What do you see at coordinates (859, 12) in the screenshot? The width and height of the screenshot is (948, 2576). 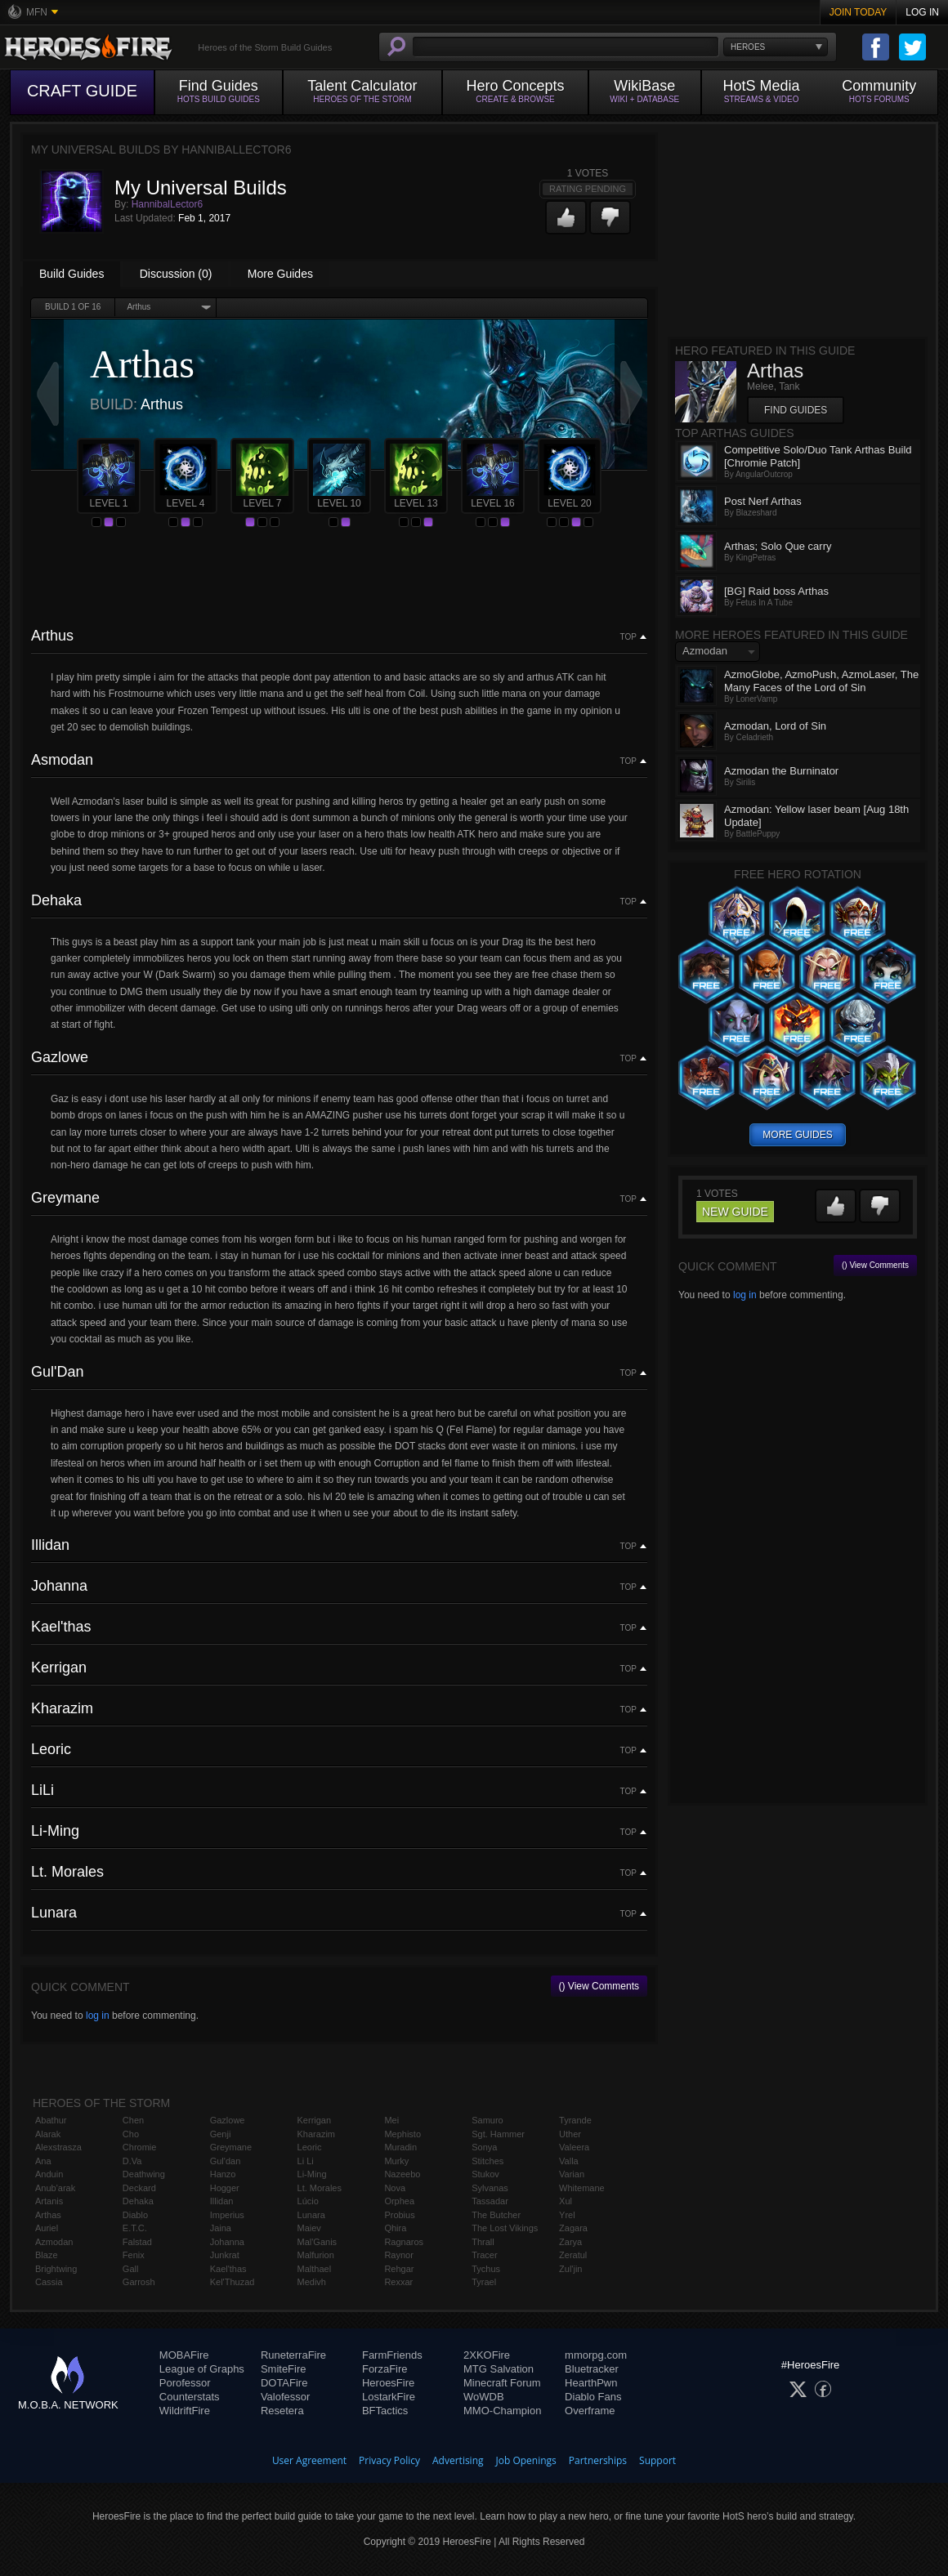 I see `Join Today` at bounding box center [859, 12].